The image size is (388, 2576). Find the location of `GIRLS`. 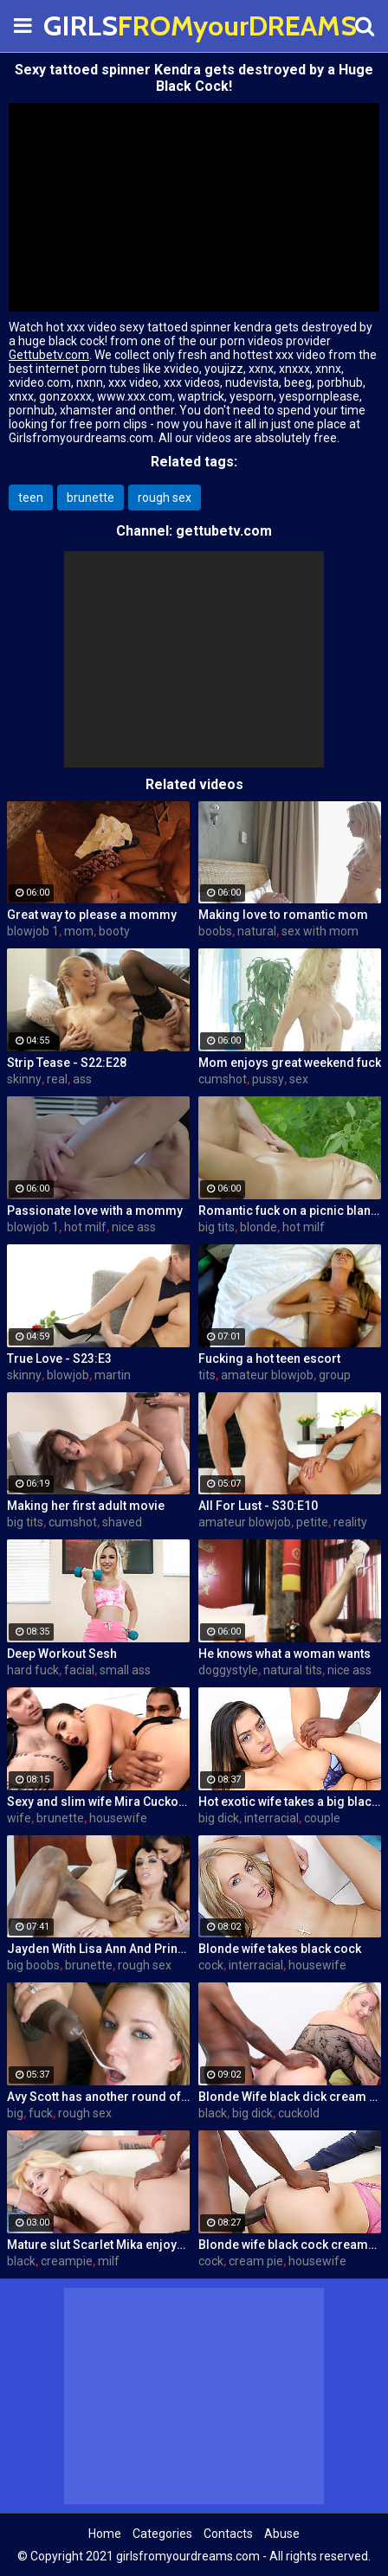

GIRLS is located at coordinates (86, 25).